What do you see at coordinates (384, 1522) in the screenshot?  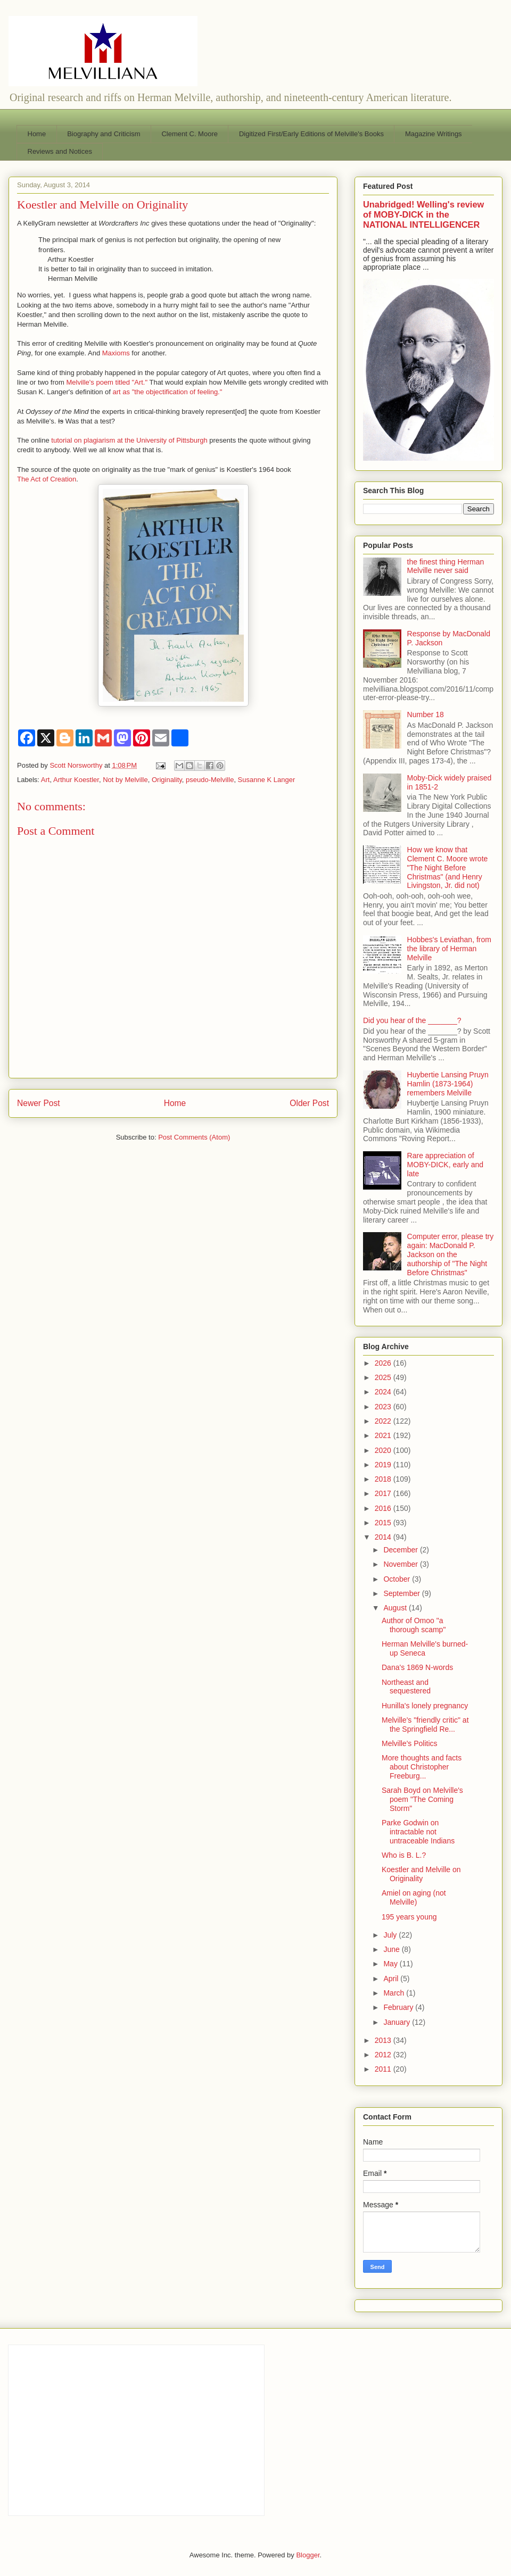 I see `2015` at bounding box center [384, 1522].